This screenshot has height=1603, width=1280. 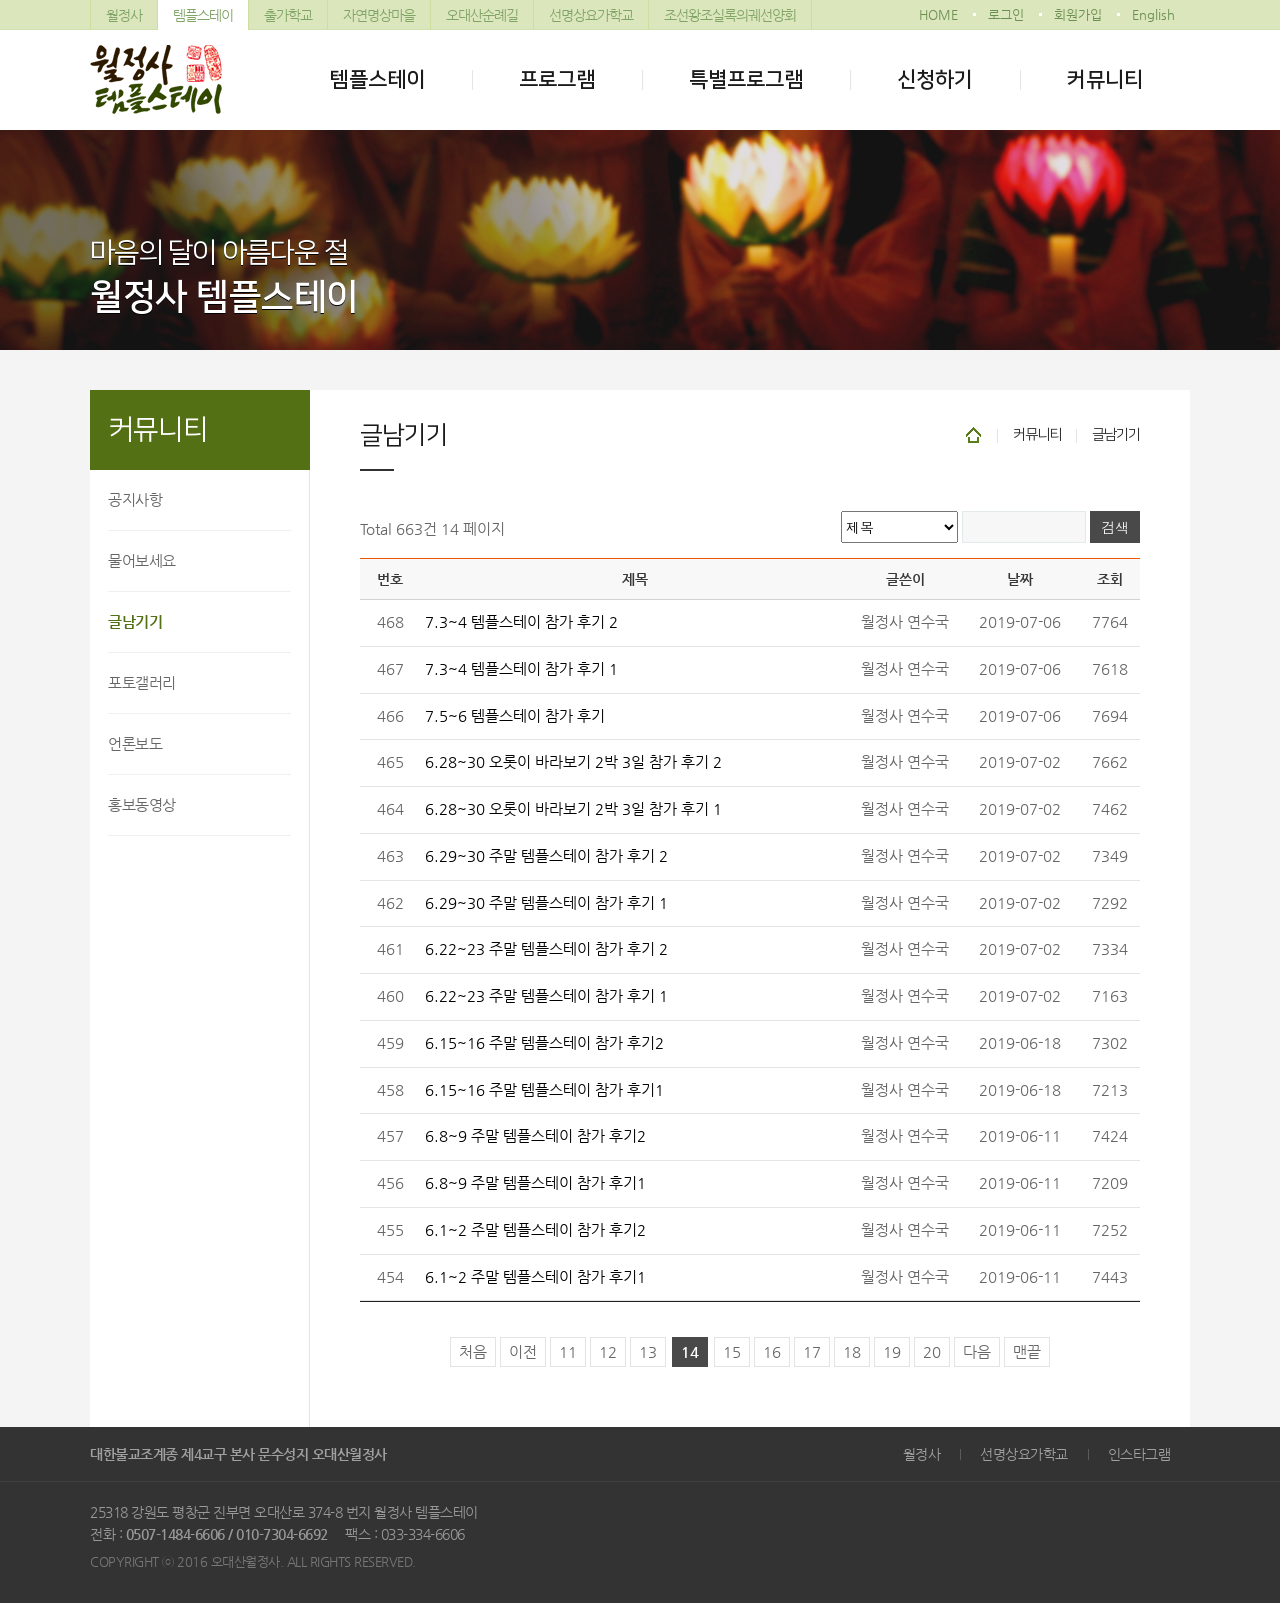 What do you see at coordinates (535, 1277) in the screenshot?
I see `6.1~2 주말 템플스테이 참가 후기1` at bounding box center [535, 1277].